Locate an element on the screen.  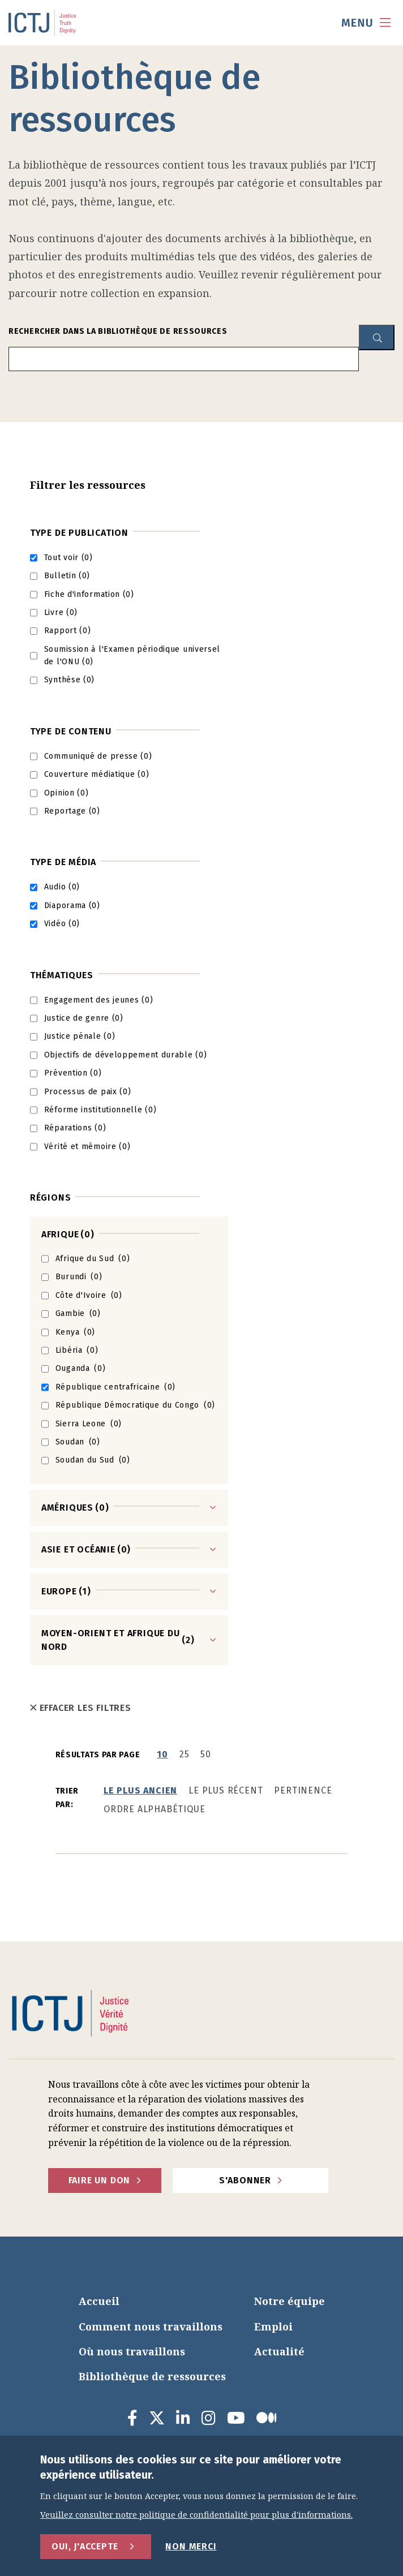
faire un don is located at coordinates (99, 2180).